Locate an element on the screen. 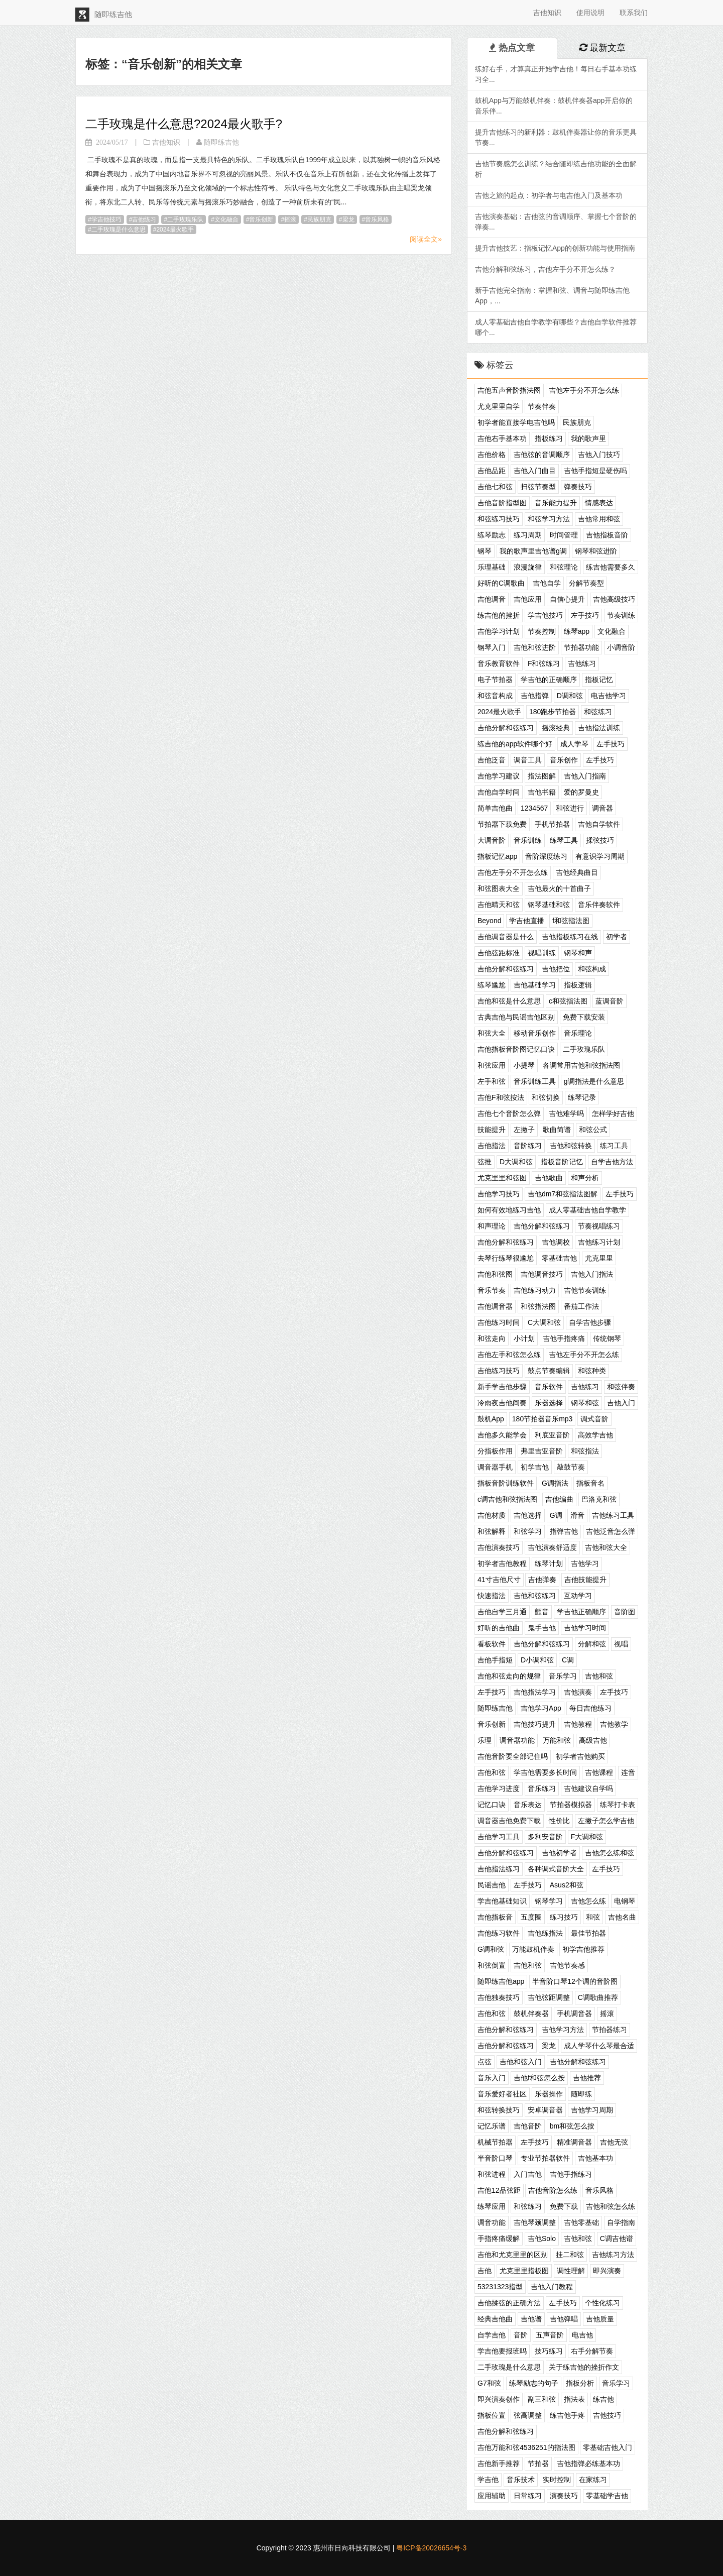  好听的C调歌曲 is located at coordinates (501, 583).